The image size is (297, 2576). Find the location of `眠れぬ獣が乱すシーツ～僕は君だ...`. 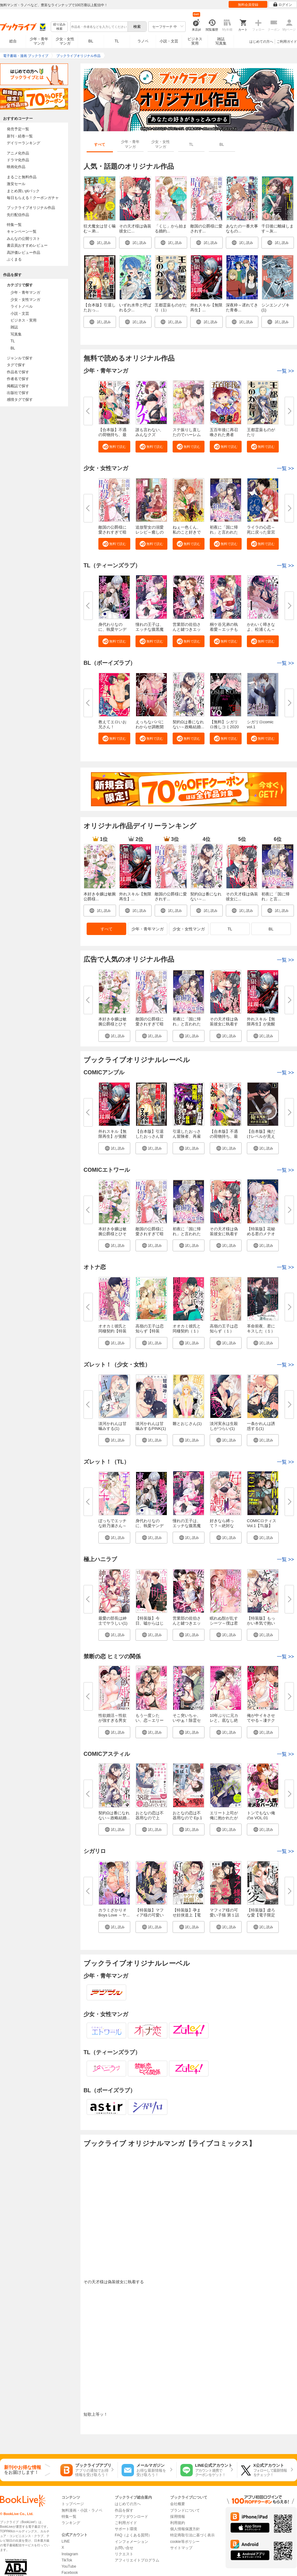

眠れぬ獣が乱すシーツ～僕は君だ... is located at coordinates (224, 1623).